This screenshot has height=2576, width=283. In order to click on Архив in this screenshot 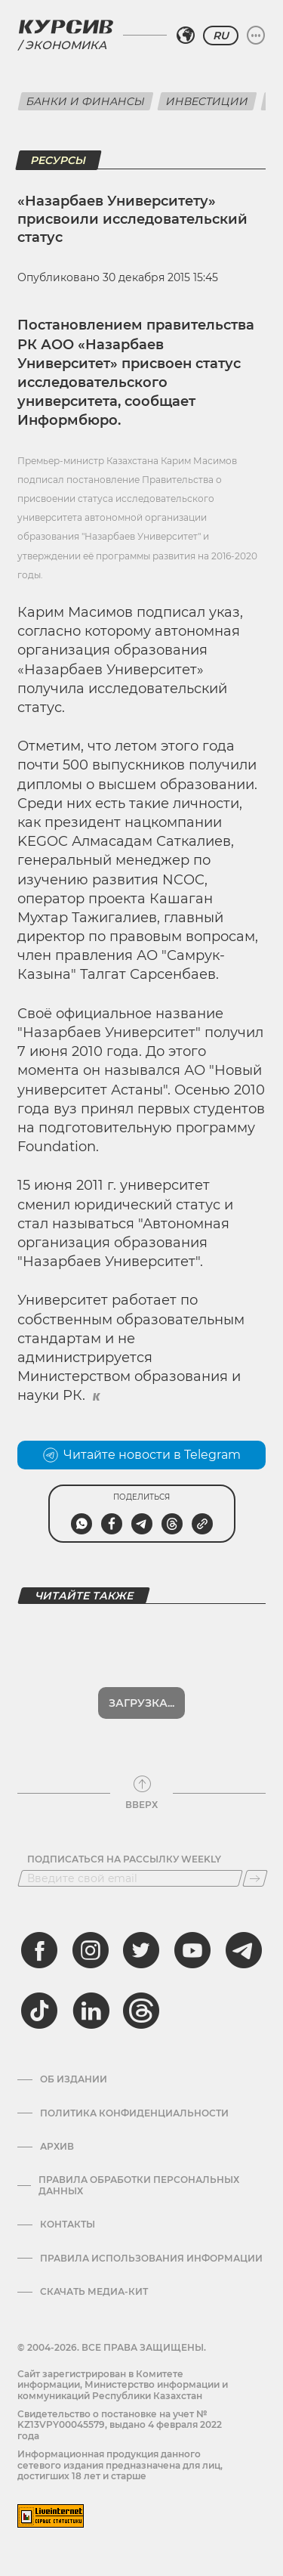, I will do `click(57, 2146)`.